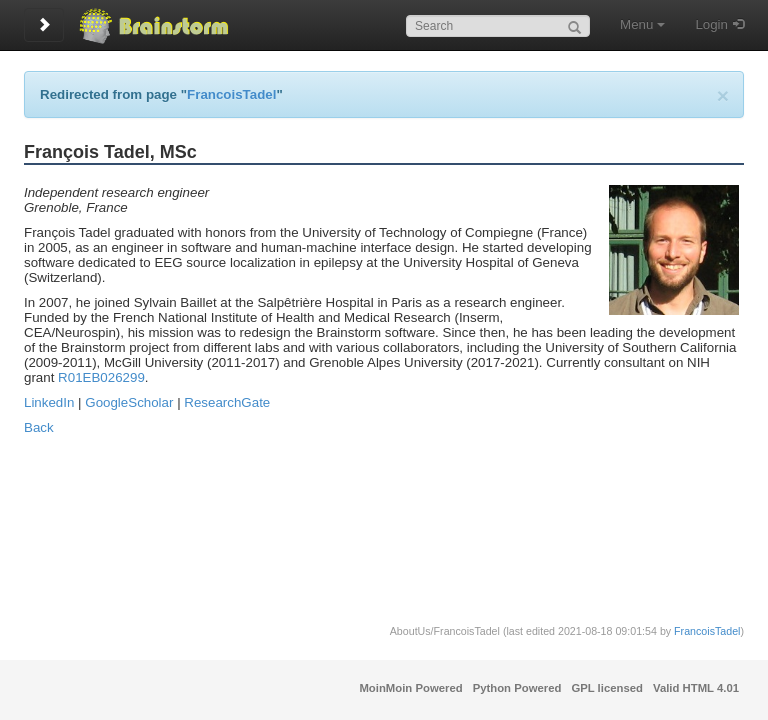 The height and width of the screenshot is (720, 768). I want to click on LinkedIn, so click(49, 402).